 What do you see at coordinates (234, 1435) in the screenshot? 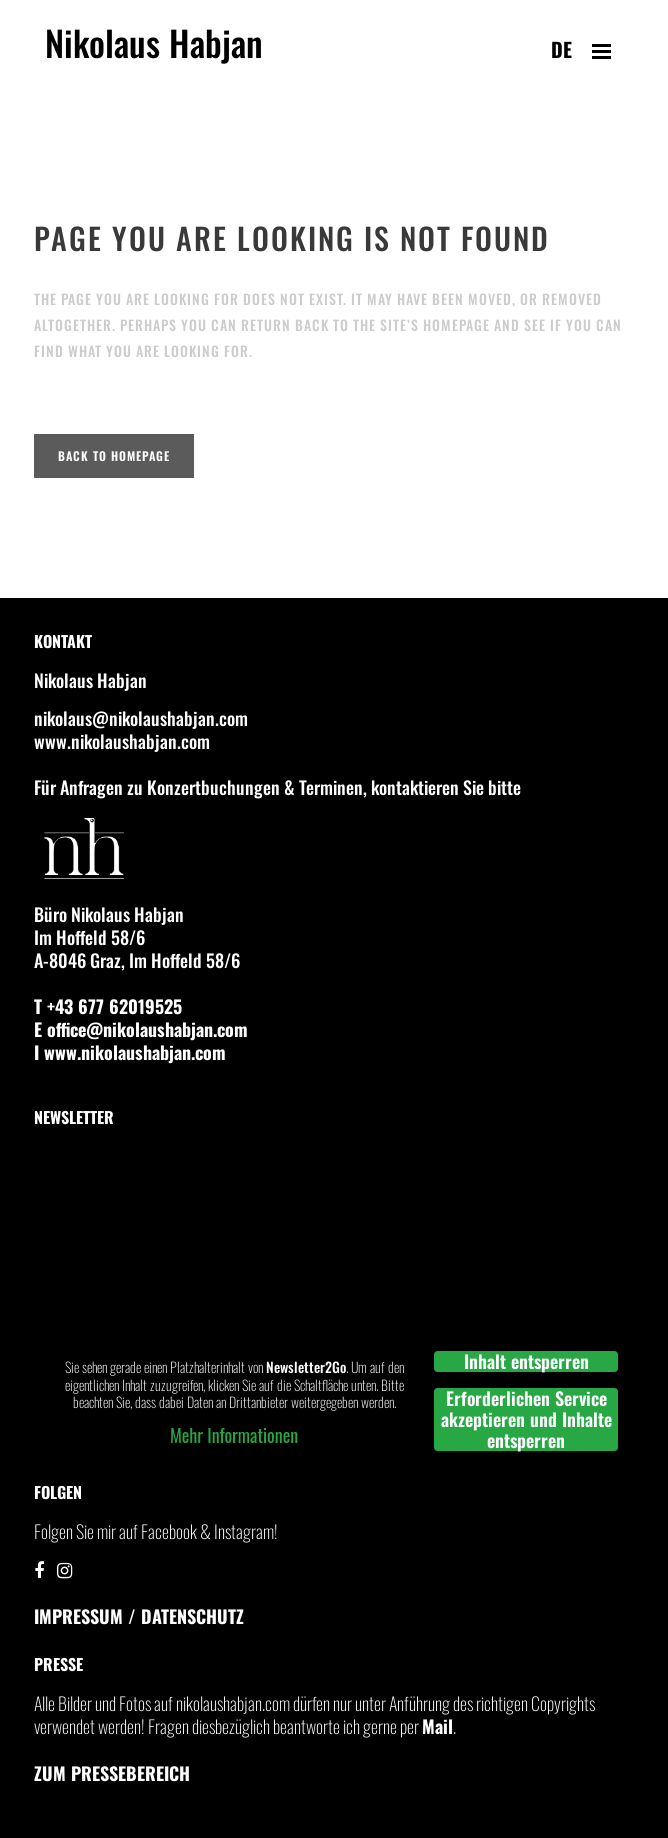
I see `Mehr Informationen [button]` at bounding box center [234, 1435].